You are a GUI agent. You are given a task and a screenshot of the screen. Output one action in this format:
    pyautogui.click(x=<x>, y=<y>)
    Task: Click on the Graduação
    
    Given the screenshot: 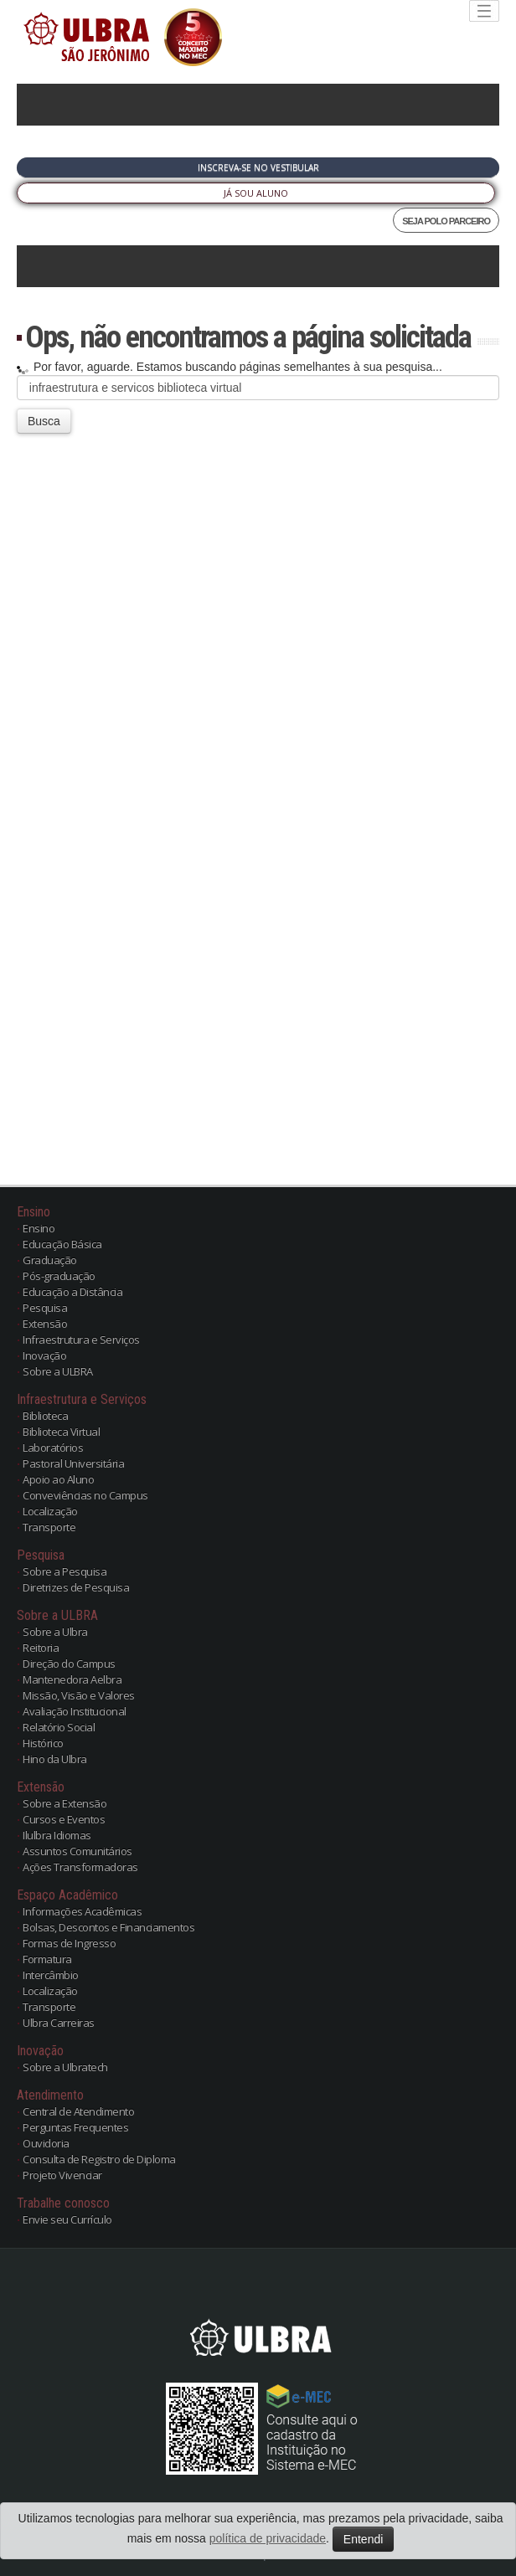 What is the action you would take?
    pyautogui.click(x=50, y=1259)
    